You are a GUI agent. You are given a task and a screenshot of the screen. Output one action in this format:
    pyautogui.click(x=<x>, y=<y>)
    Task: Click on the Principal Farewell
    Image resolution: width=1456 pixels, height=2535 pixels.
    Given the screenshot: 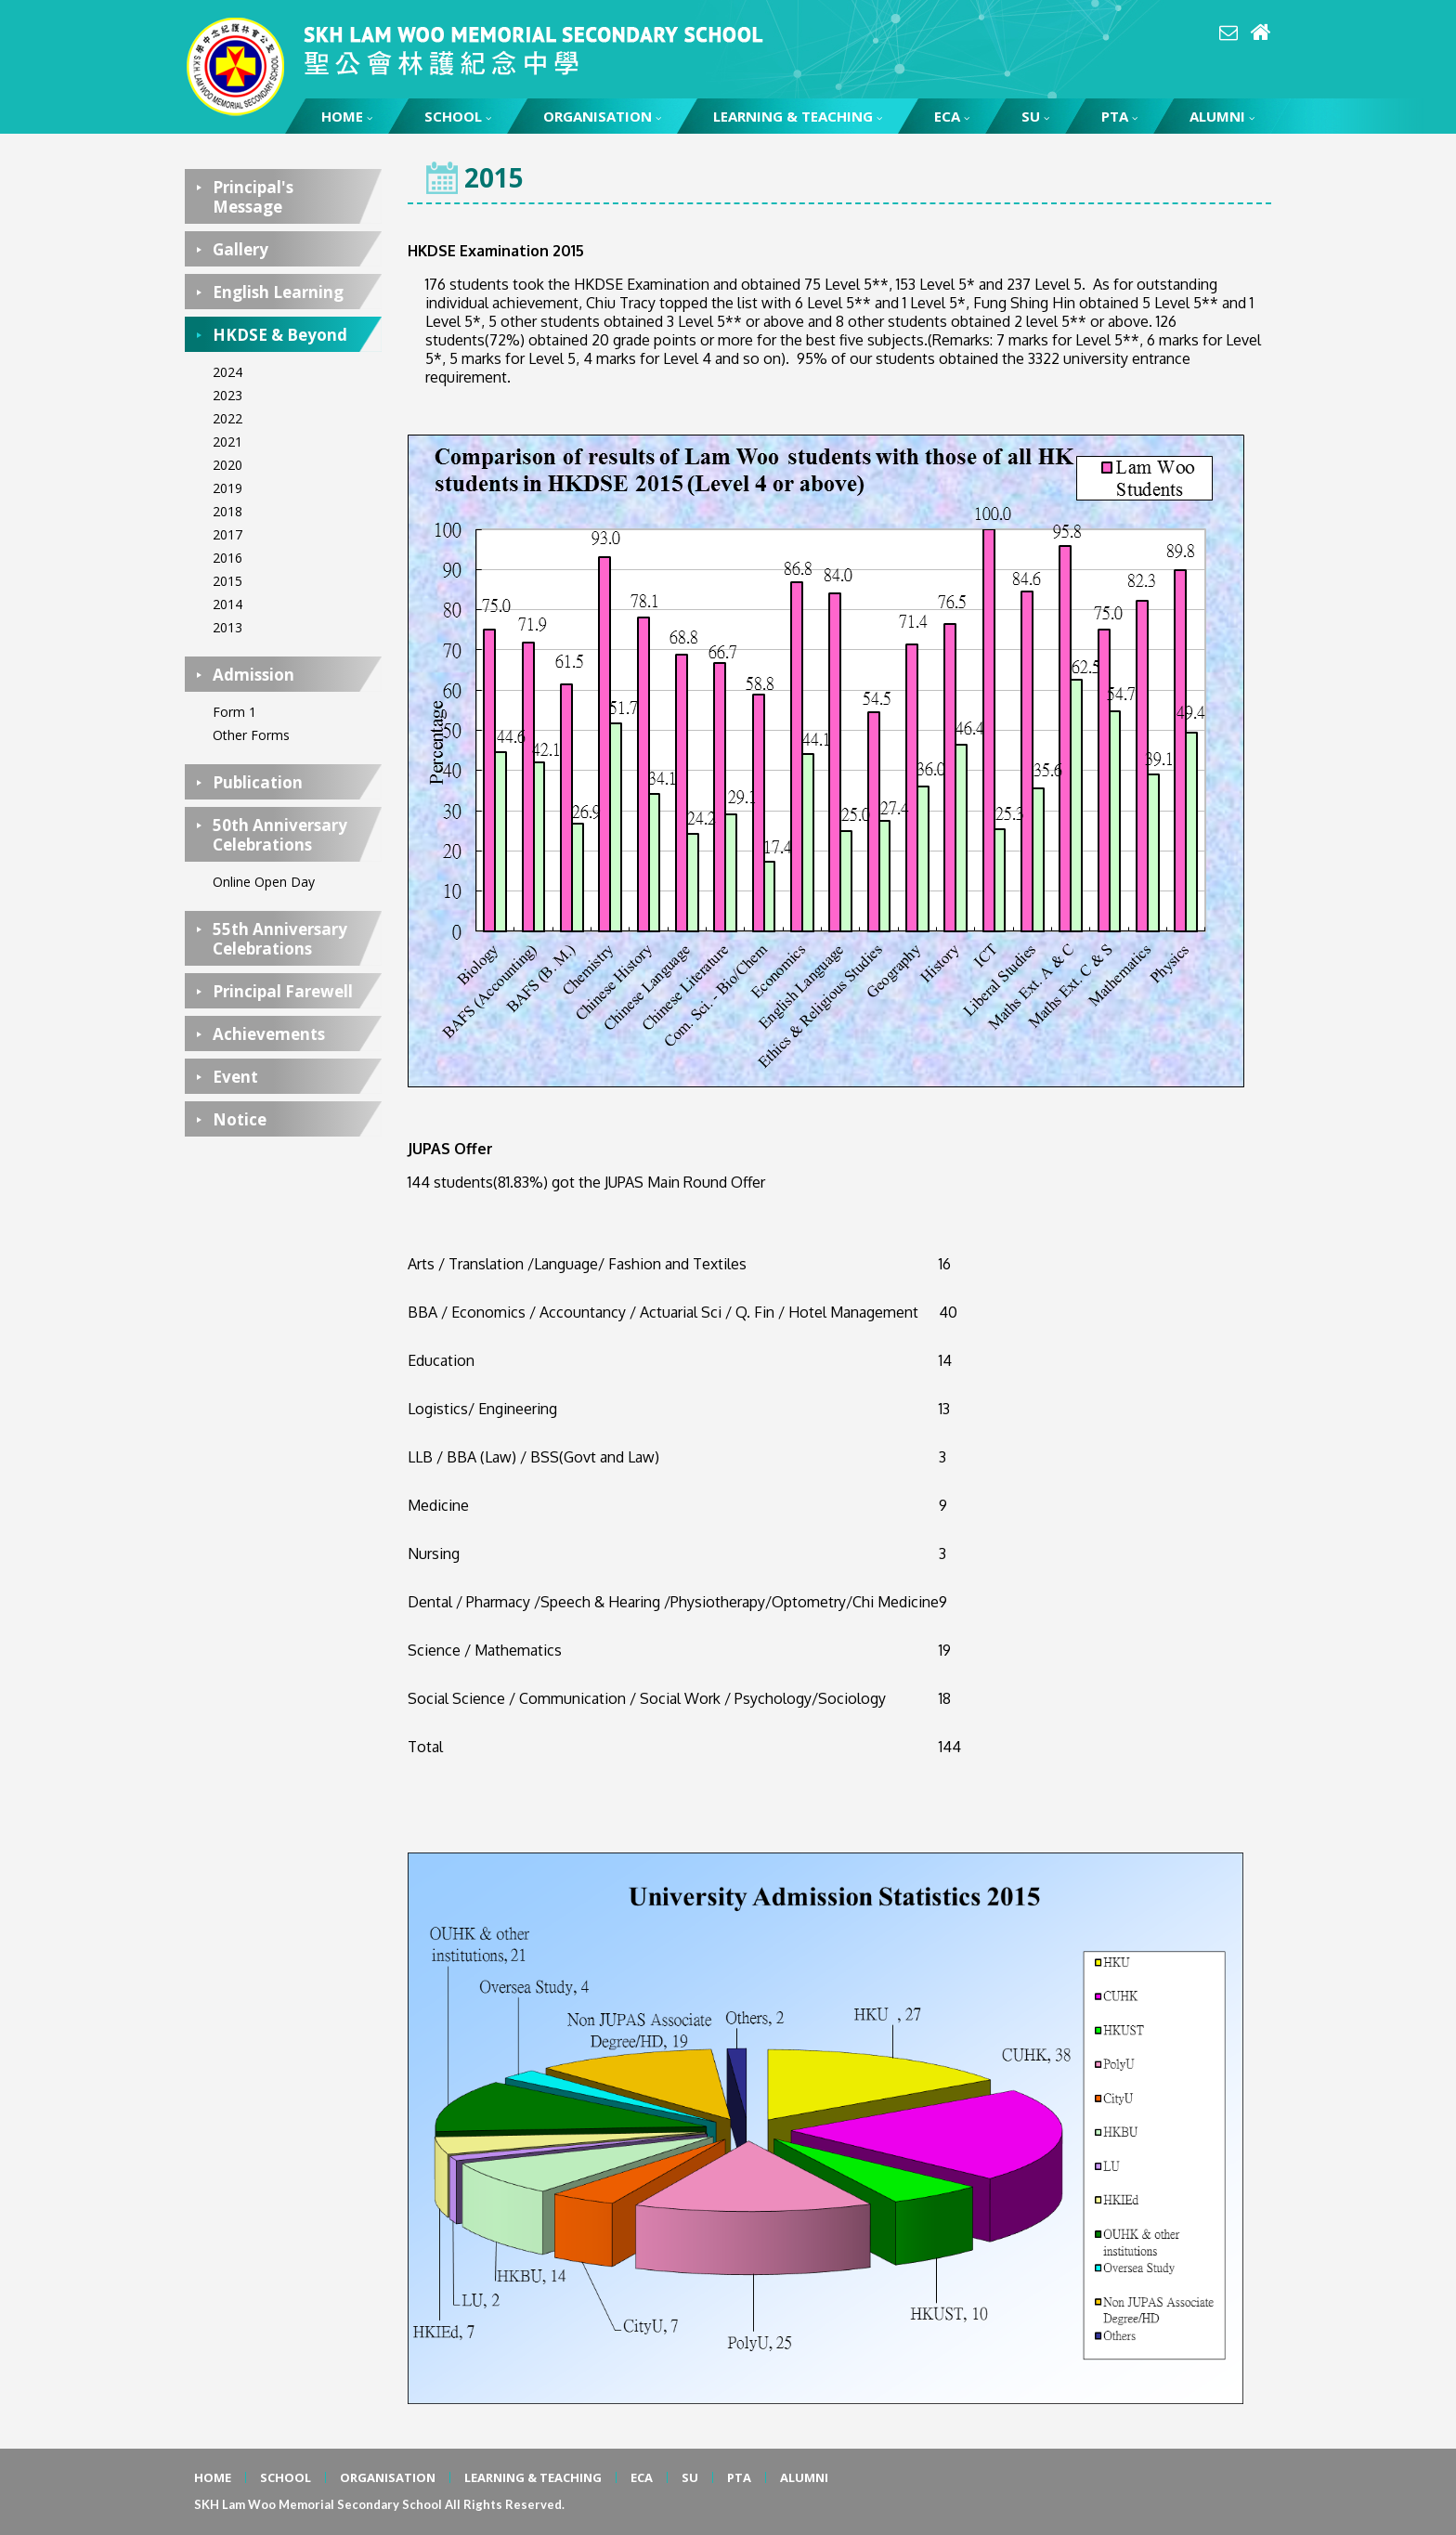 What is the action you would take?
    pyautogui.click(x=283, y=991)
    